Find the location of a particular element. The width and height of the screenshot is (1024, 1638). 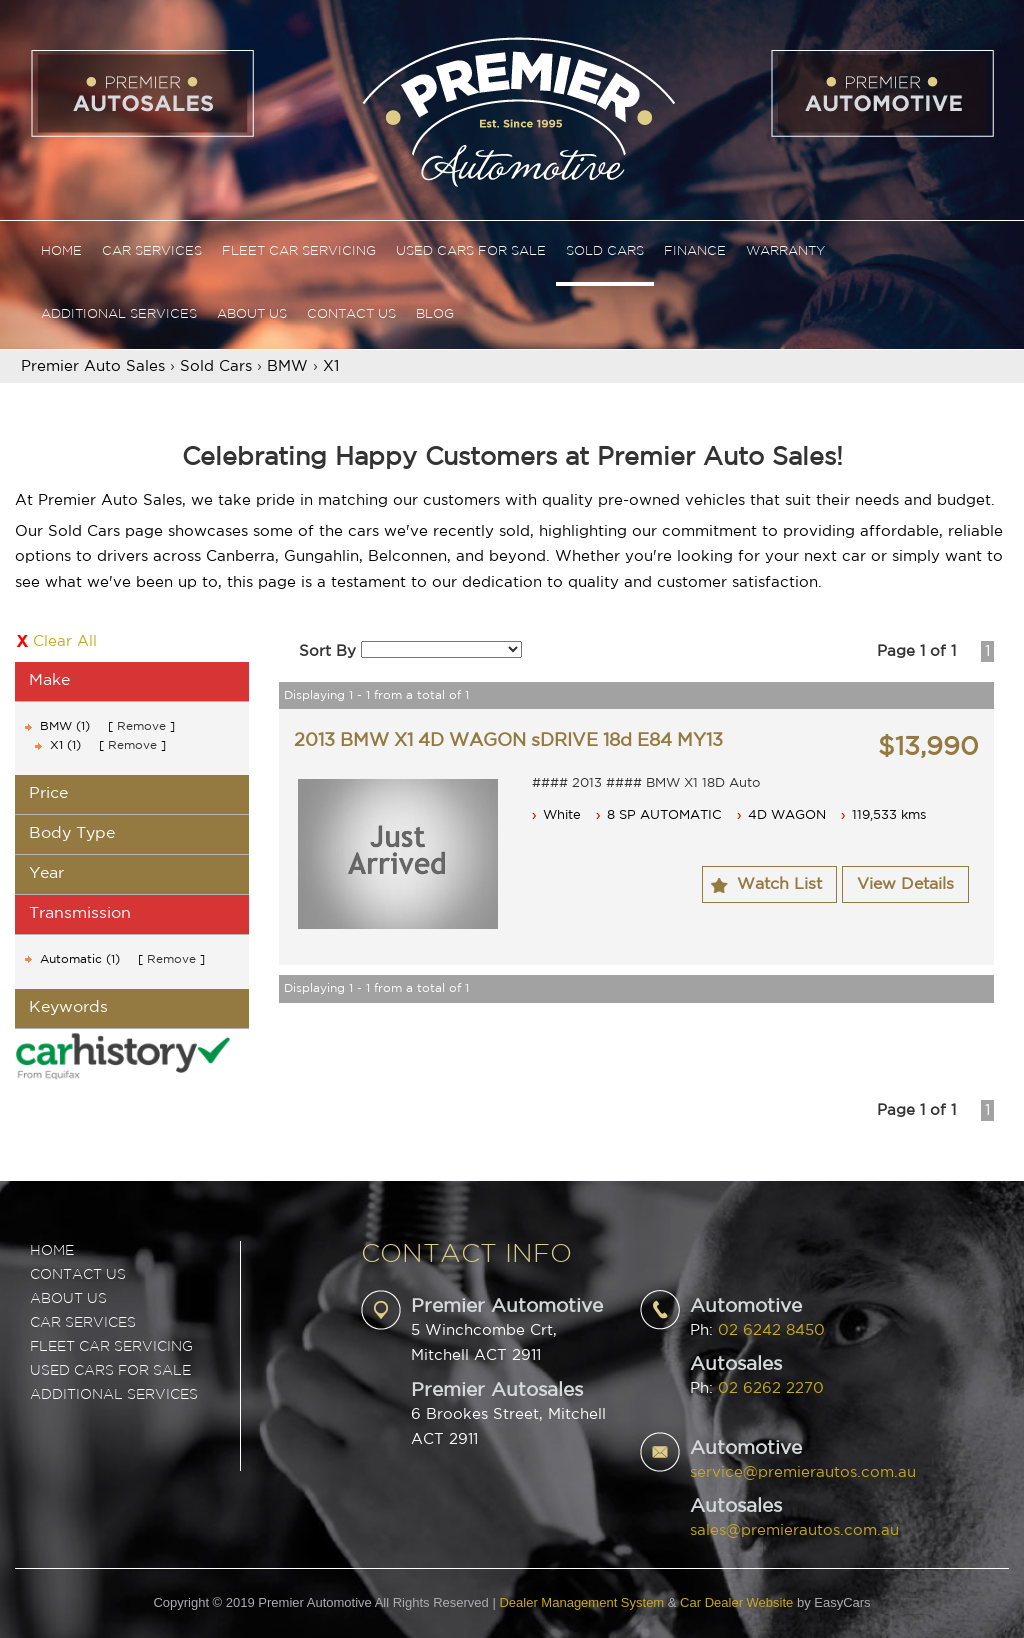

View Details is located at coordinates (905, 884).